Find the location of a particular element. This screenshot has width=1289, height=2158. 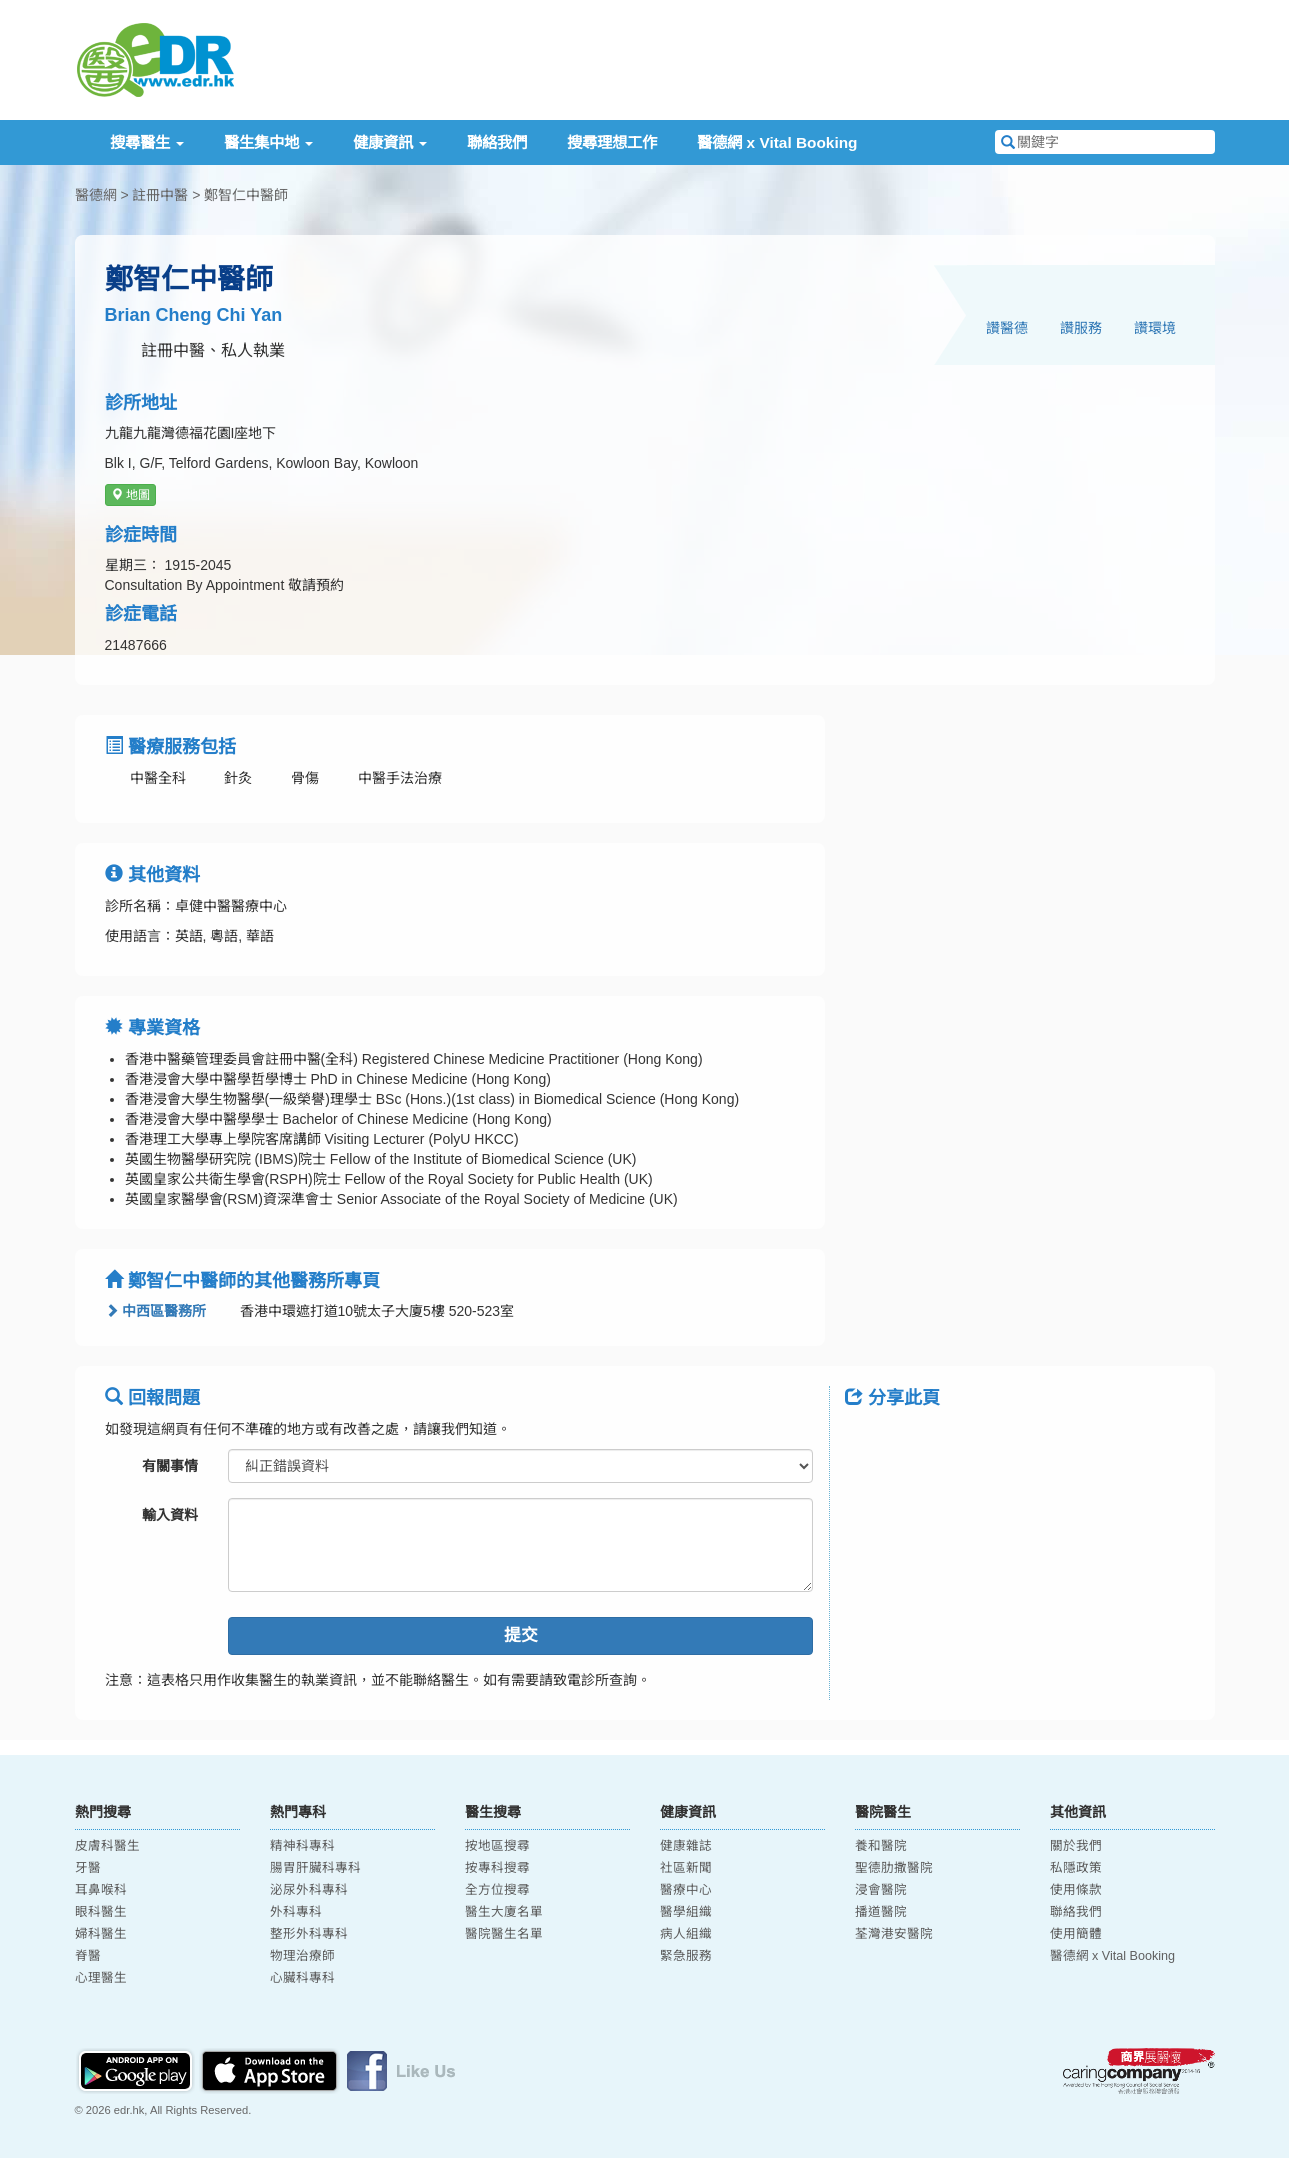

浸會醫院 is located at coordinates (881, 1890).